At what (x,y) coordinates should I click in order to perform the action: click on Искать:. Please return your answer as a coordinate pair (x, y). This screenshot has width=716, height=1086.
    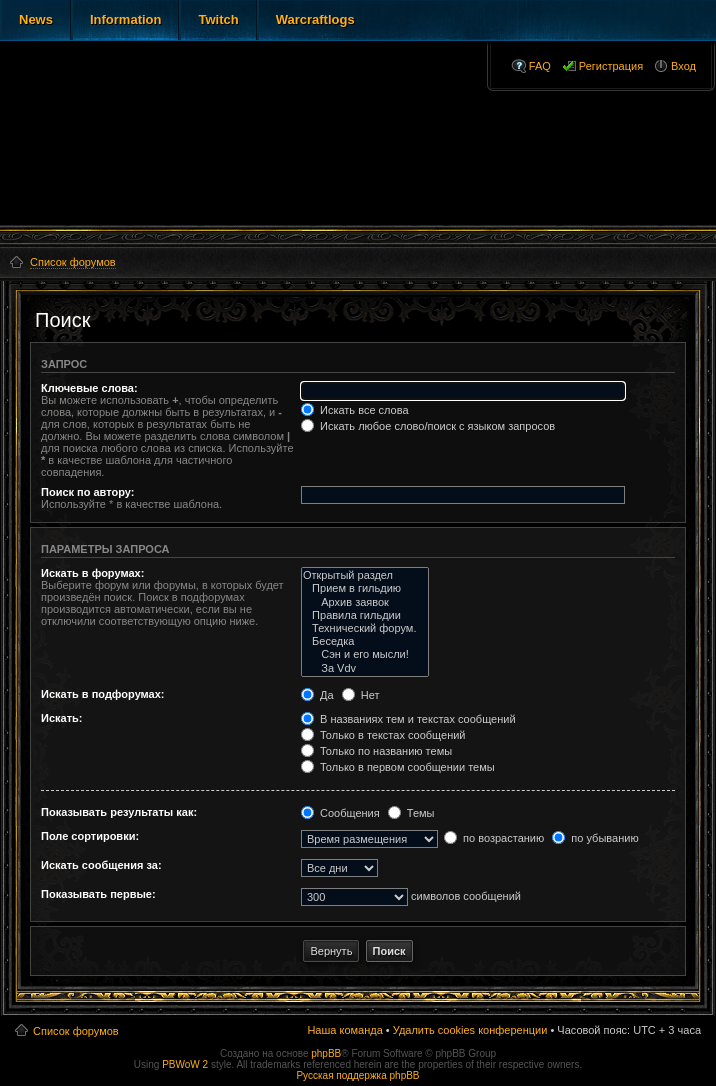
    Looking at the image, I should click on (61, 718).